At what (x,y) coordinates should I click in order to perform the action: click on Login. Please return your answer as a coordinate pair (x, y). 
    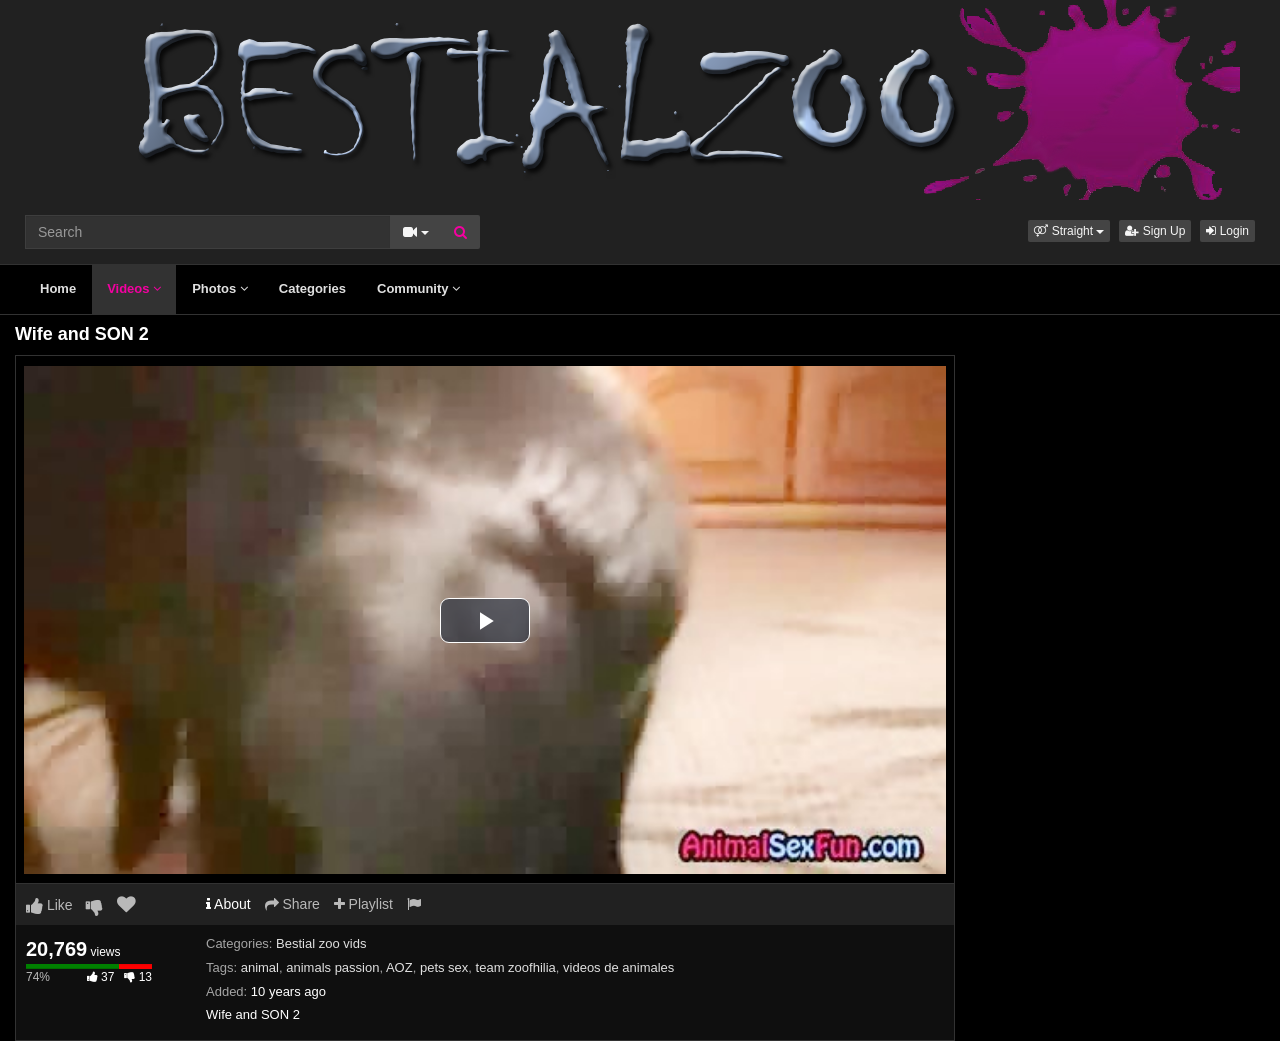
    Looking at the image, I should click on (1227, 231).